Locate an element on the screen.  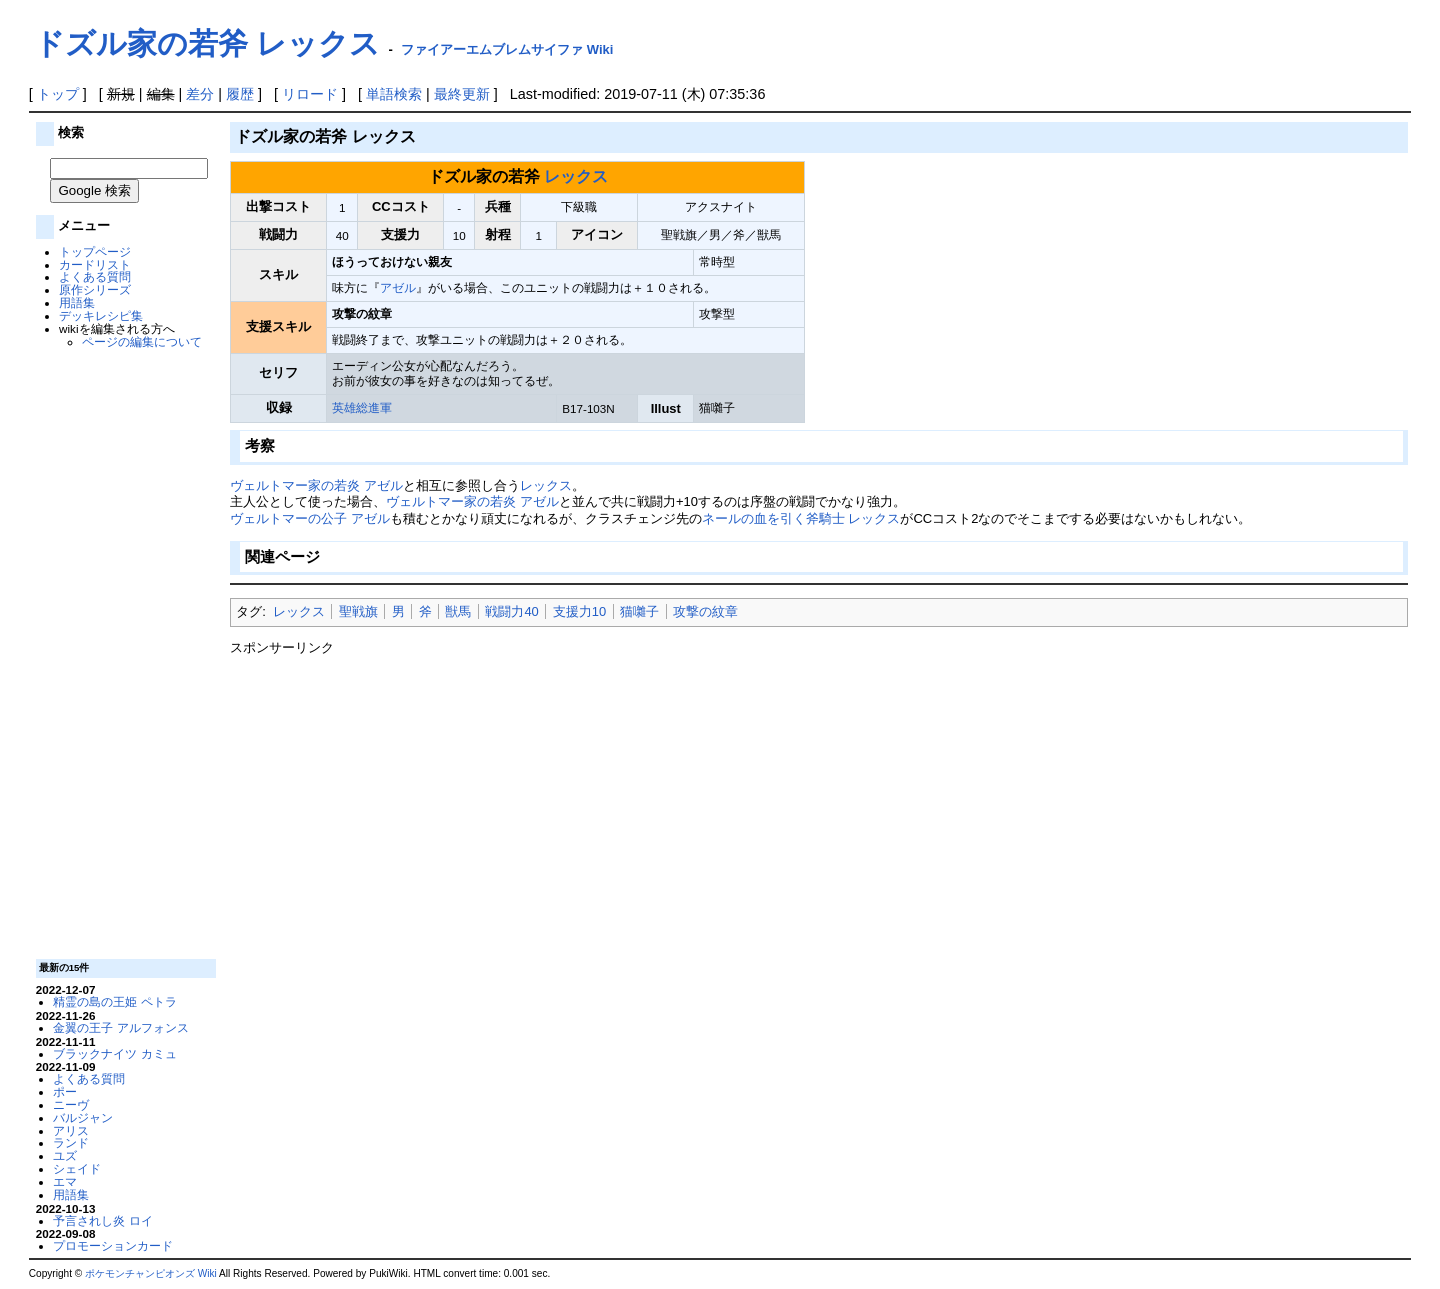
履歴 is located at coordinates (240, 94).